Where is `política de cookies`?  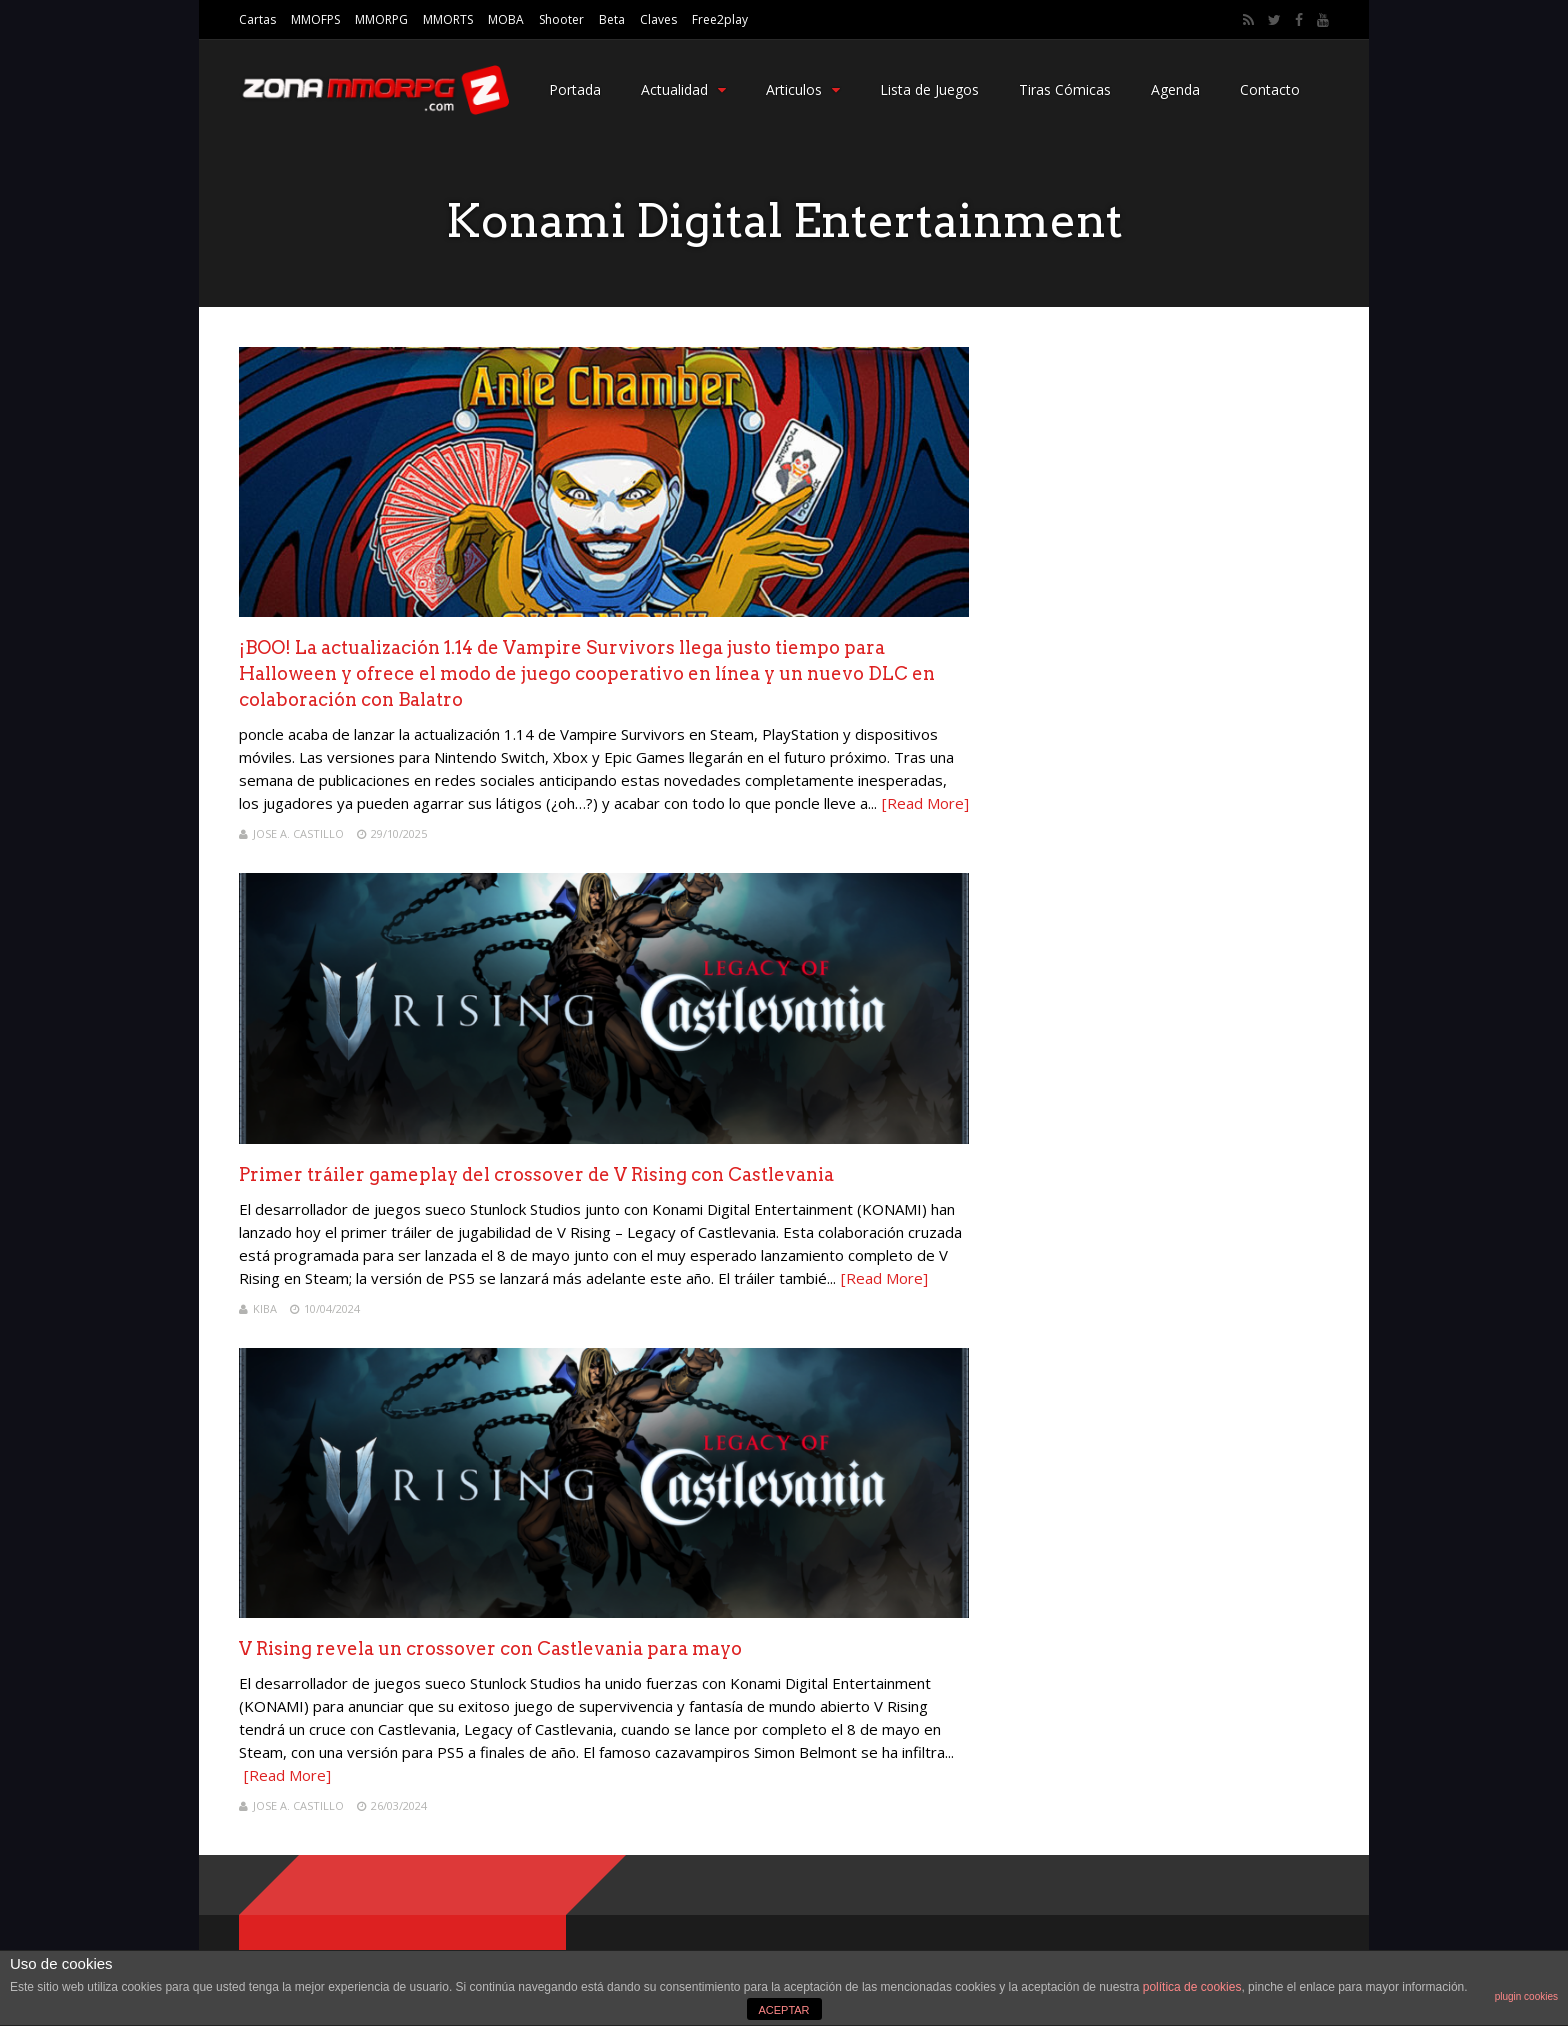 política de cookies is located at coordinates (1192, 1987).